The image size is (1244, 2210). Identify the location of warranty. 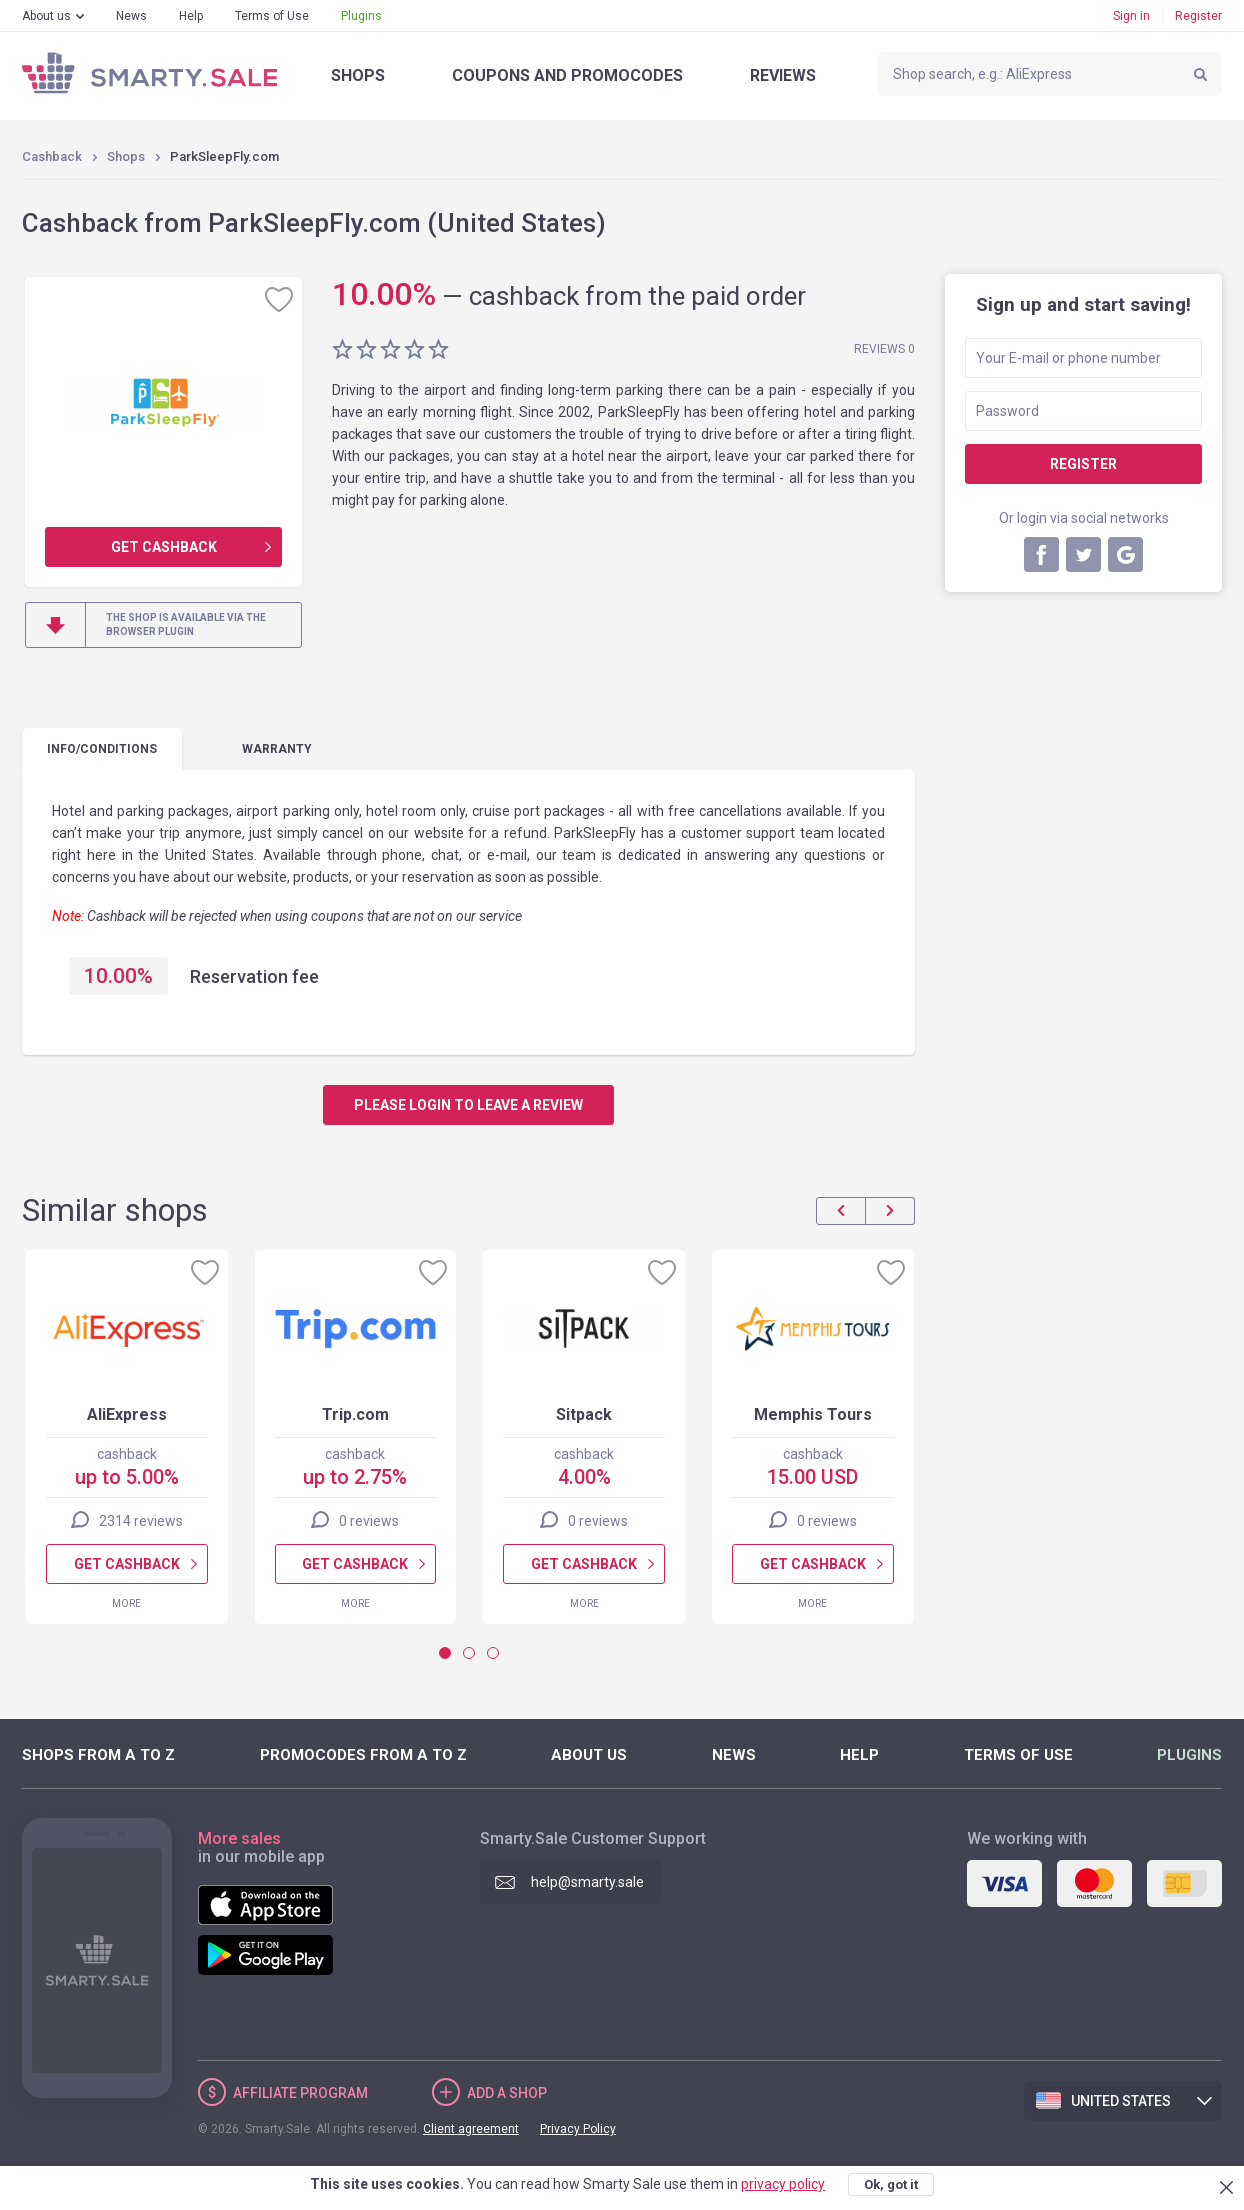
(277, 749).